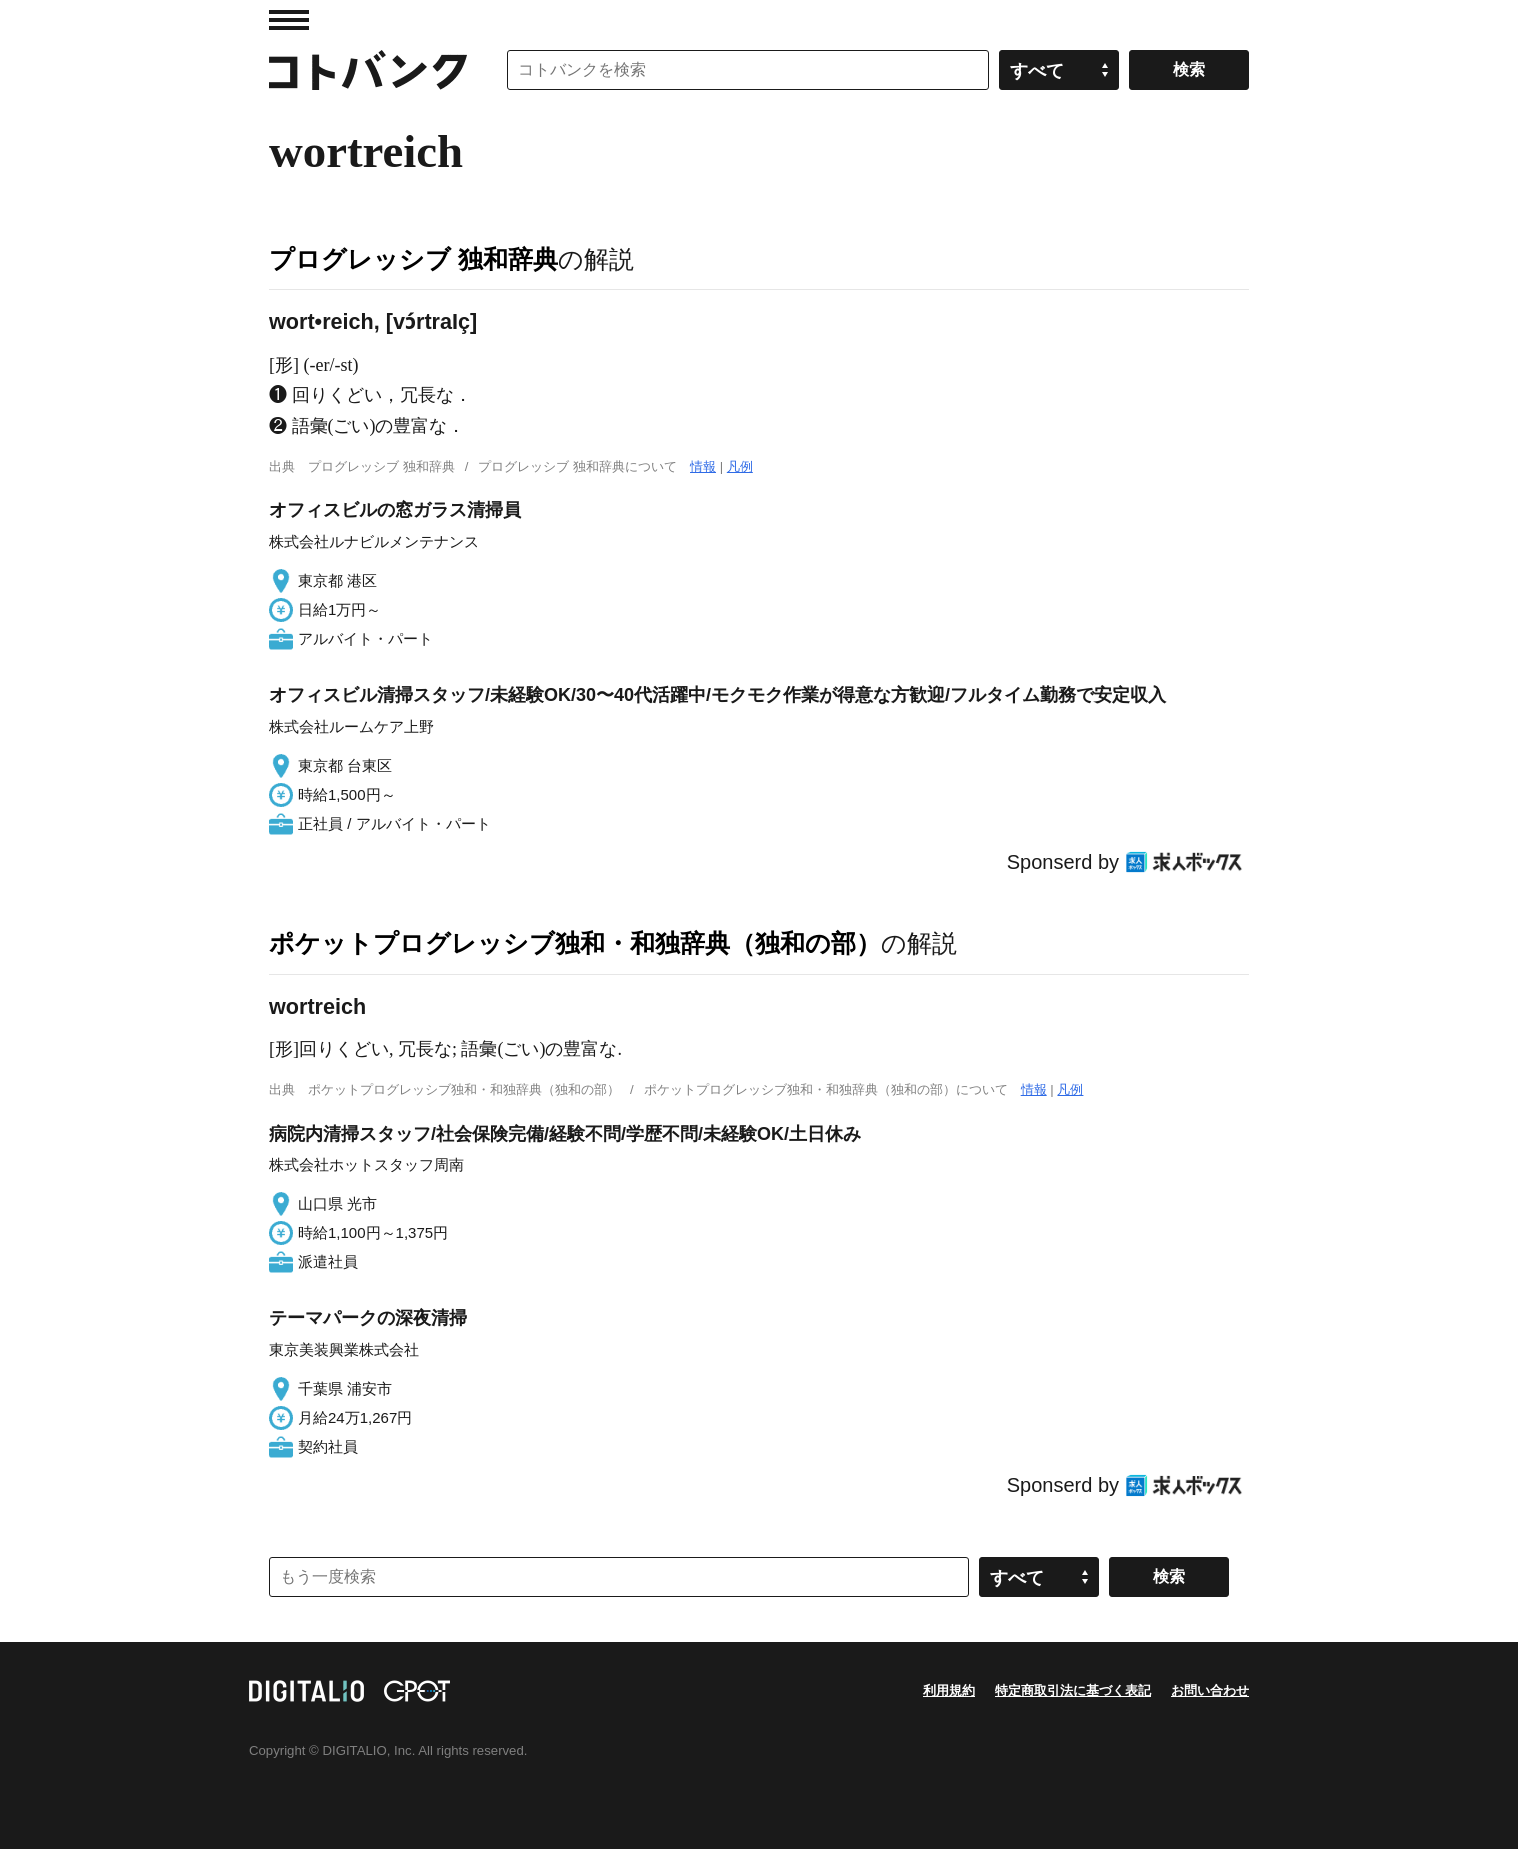 The height and width of the screenshot is (1849, 1518). Describe the element at coordinates (740, 466) in the screenshot. I see `凡例` at that location.